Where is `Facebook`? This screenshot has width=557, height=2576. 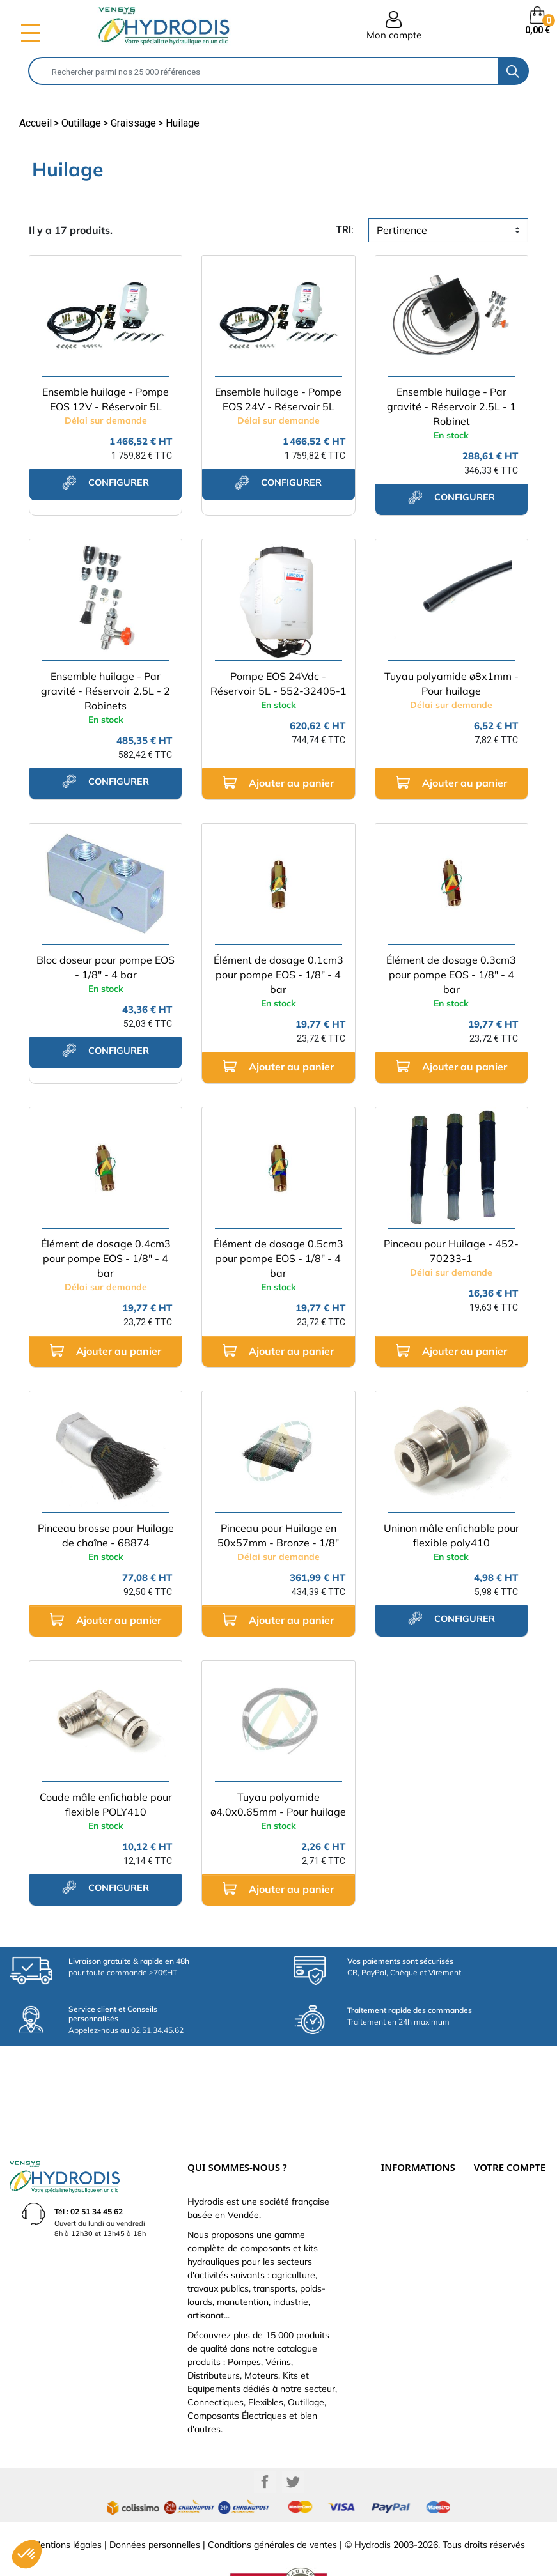 Facebook is located at coordinates (265, 2440).